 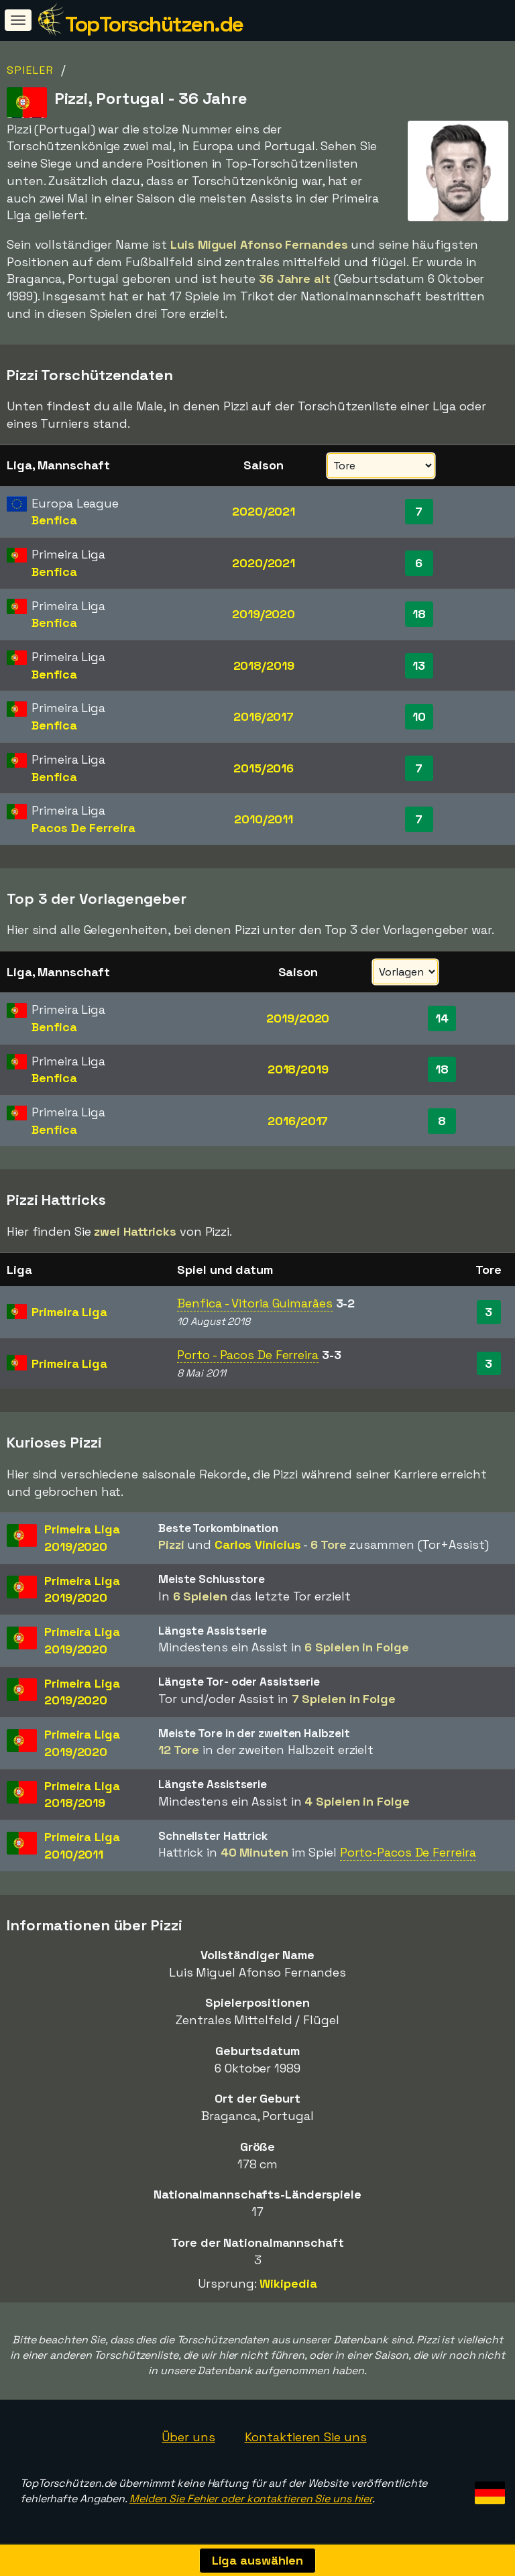 What do you see at coordinates (306, 2437) in the screenshot?
I see `Kontaktieren Sie uns` at bounding box center [306, 2437].